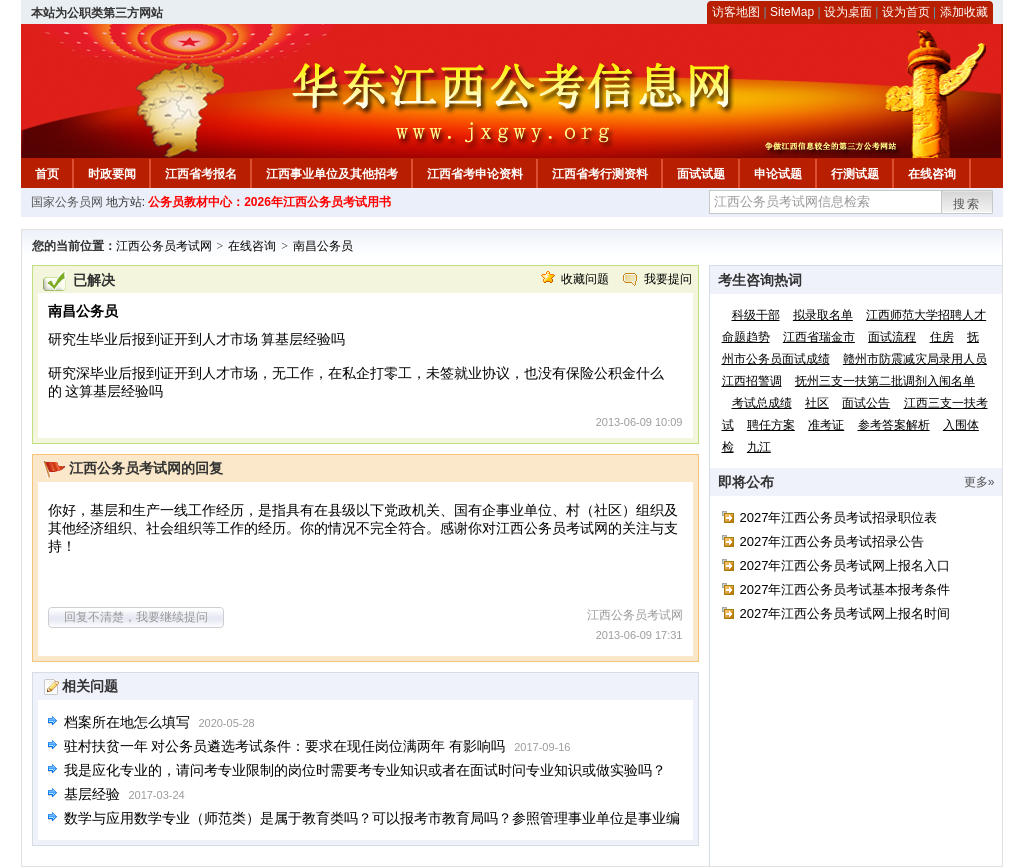 Image resolution: width=1023 pixels, height=867 pixels. Describe the element at coordinates (885, 381) in the screenshot. I see `抚州三支一扶第二批调剂入闱名单` at that location.